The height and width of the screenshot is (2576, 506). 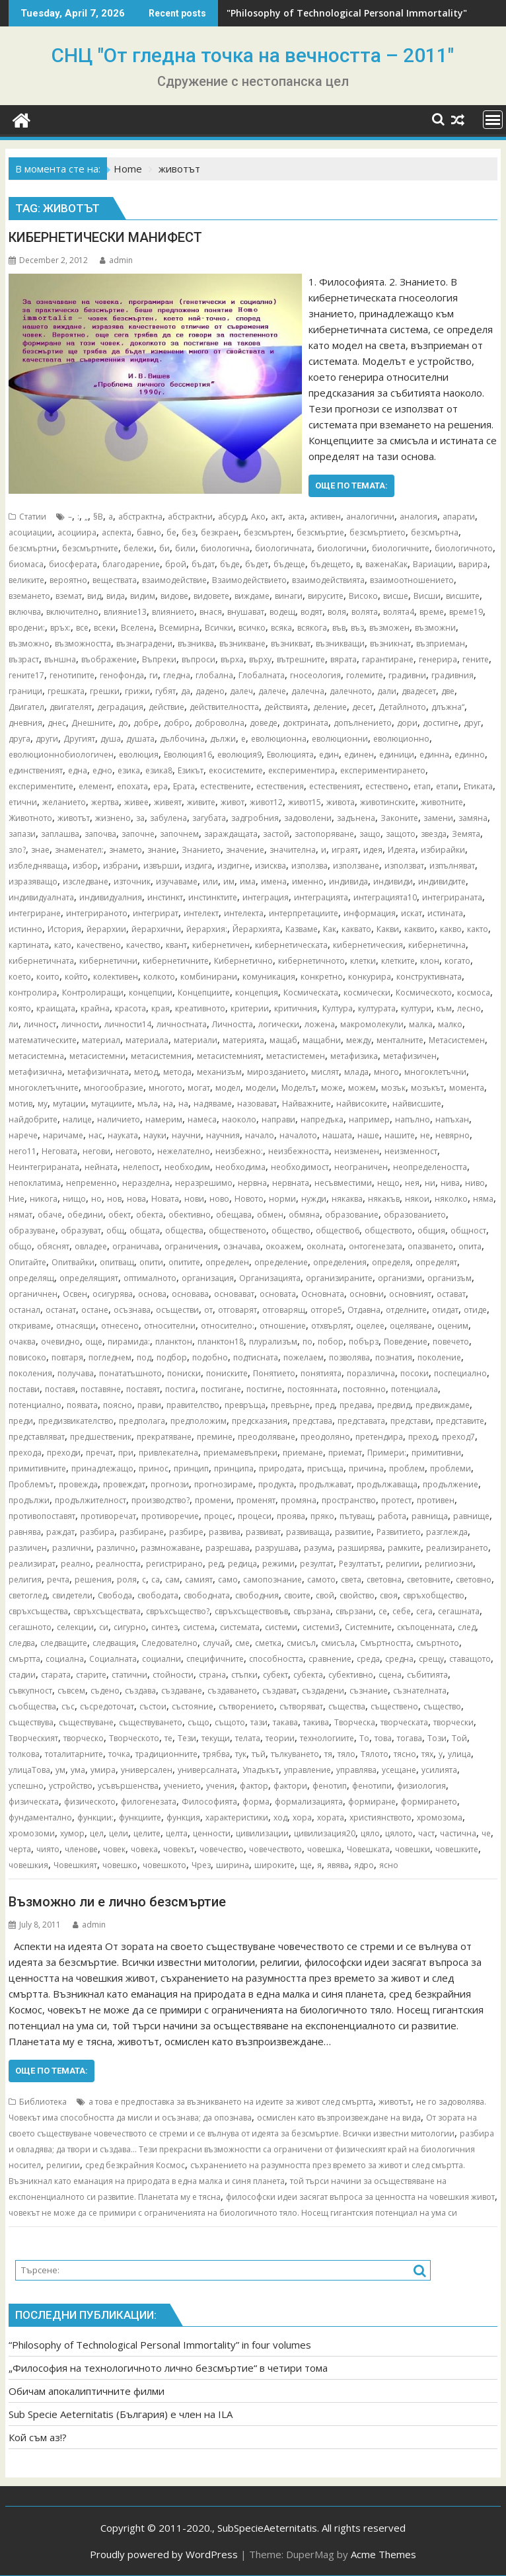 I want to click on хумор, so click(x=72, y=1833).